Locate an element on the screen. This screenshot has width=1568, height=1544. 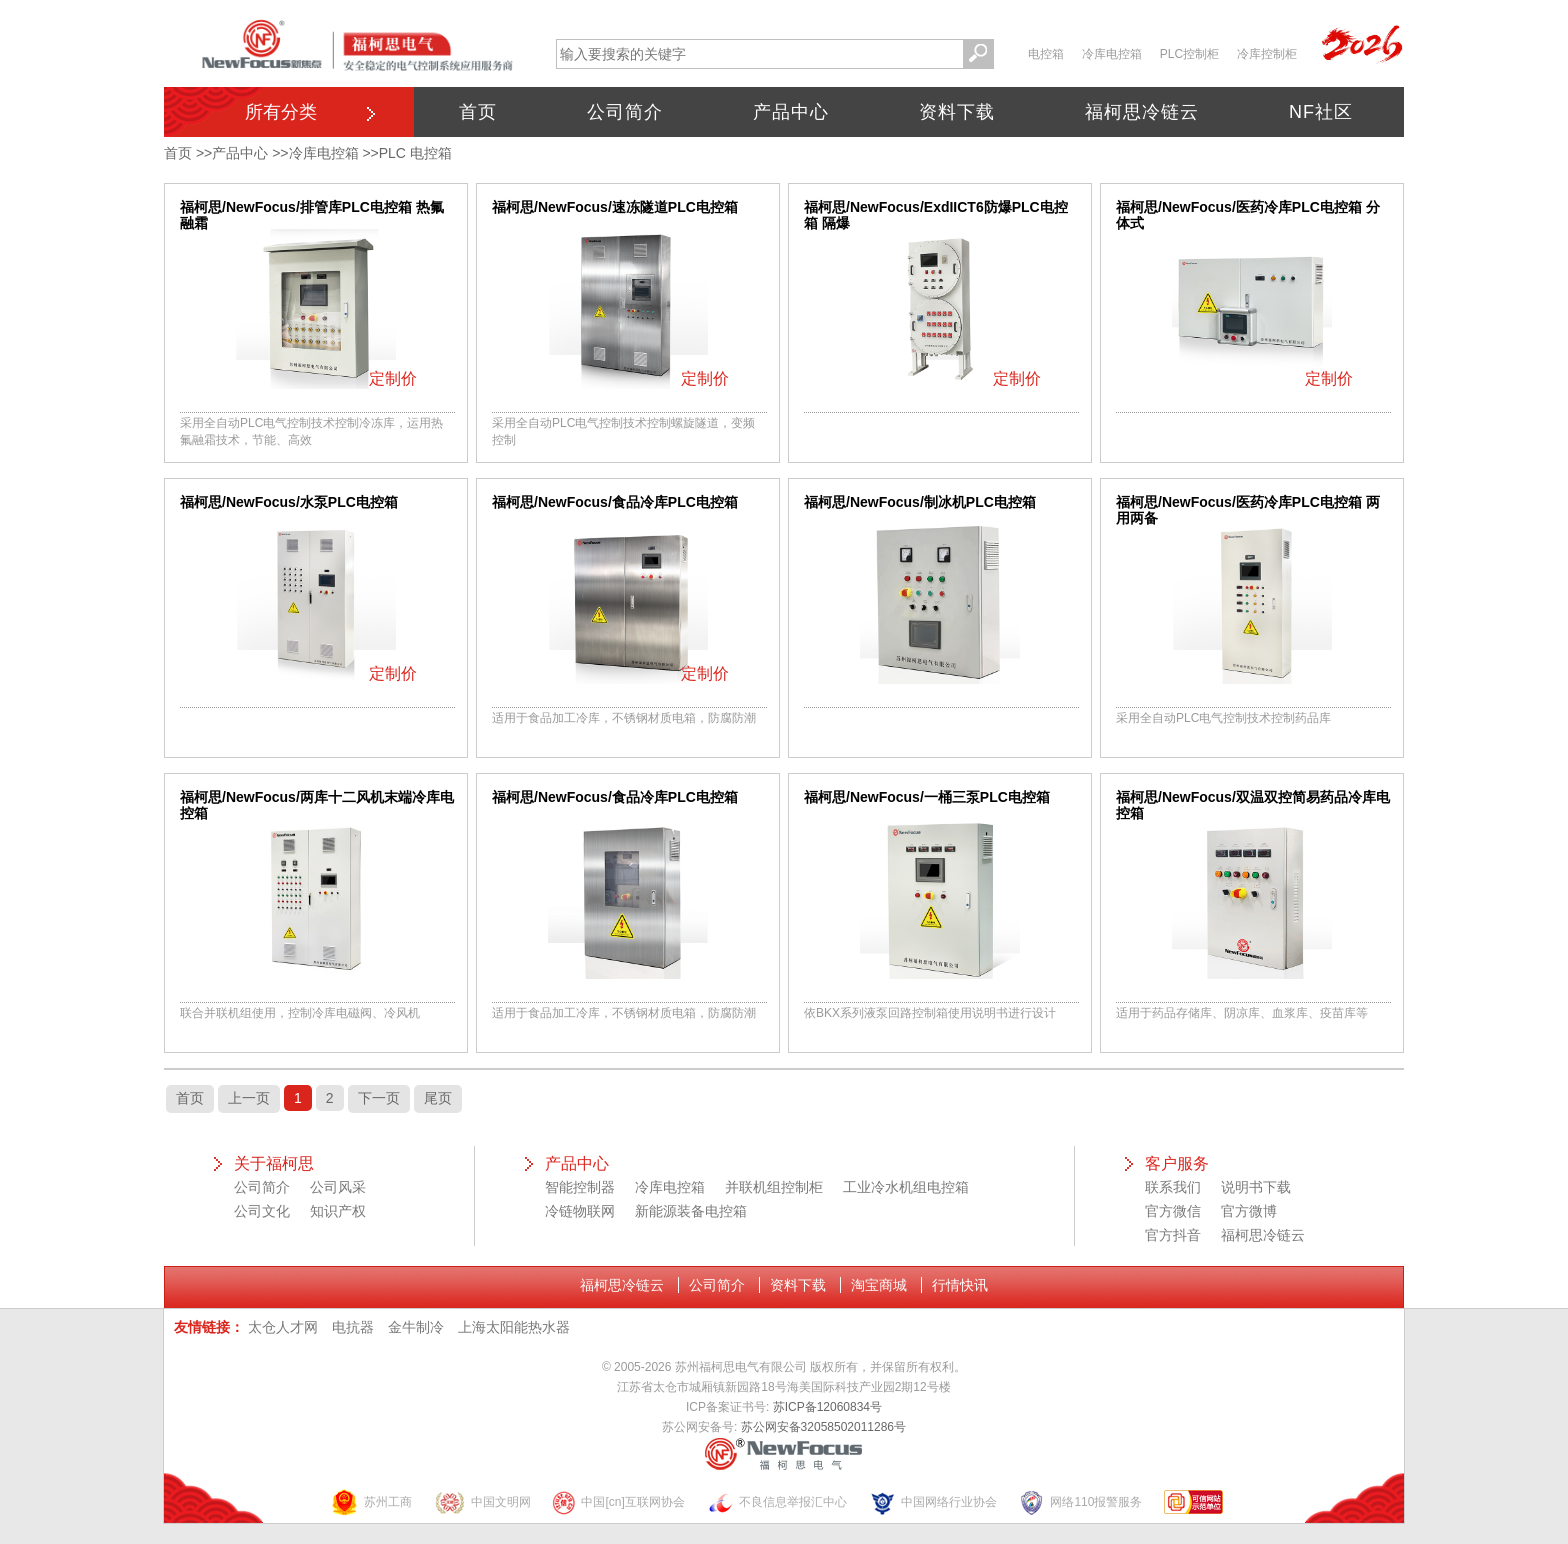
客户服务 is located at coordinates (1177, 1163).